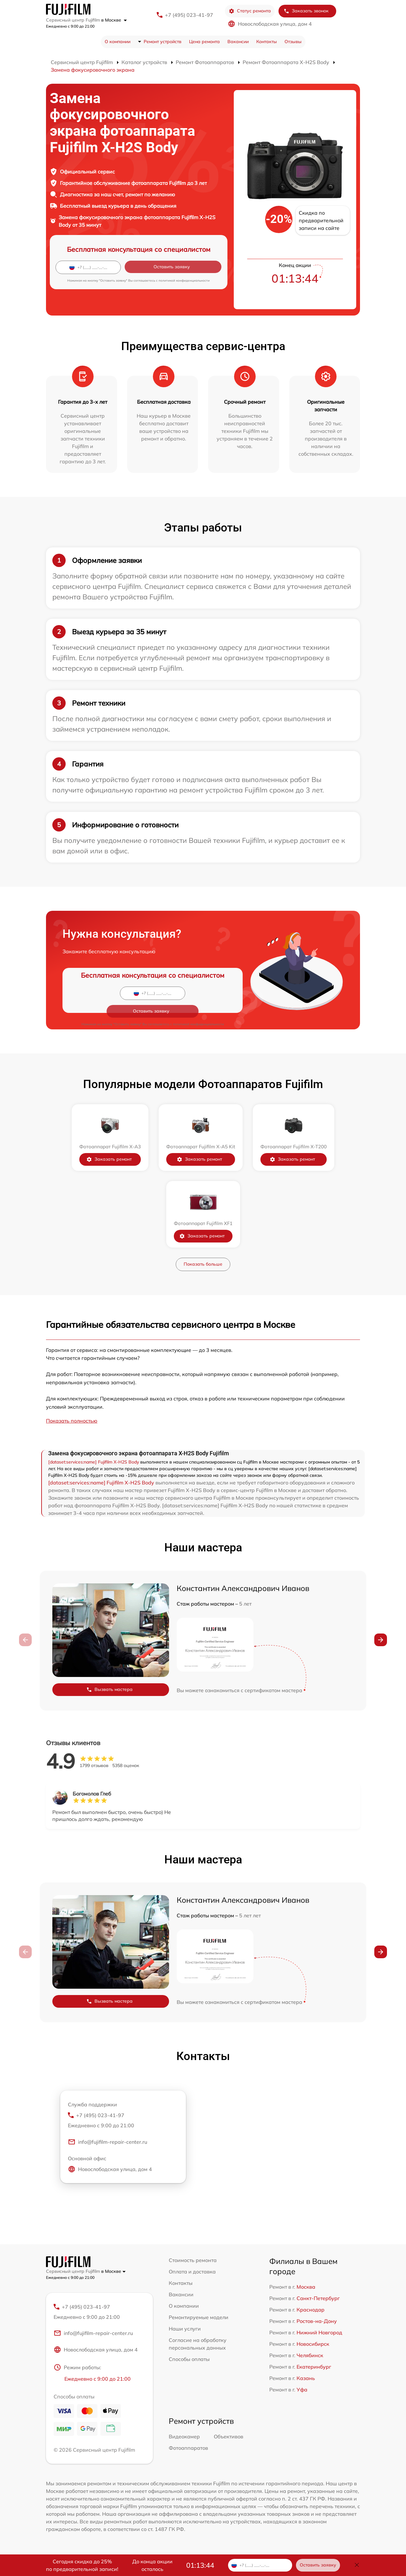 This screenshot has width=406, height=2576. I want to click on Ремонт устройств, so click(162, 41).